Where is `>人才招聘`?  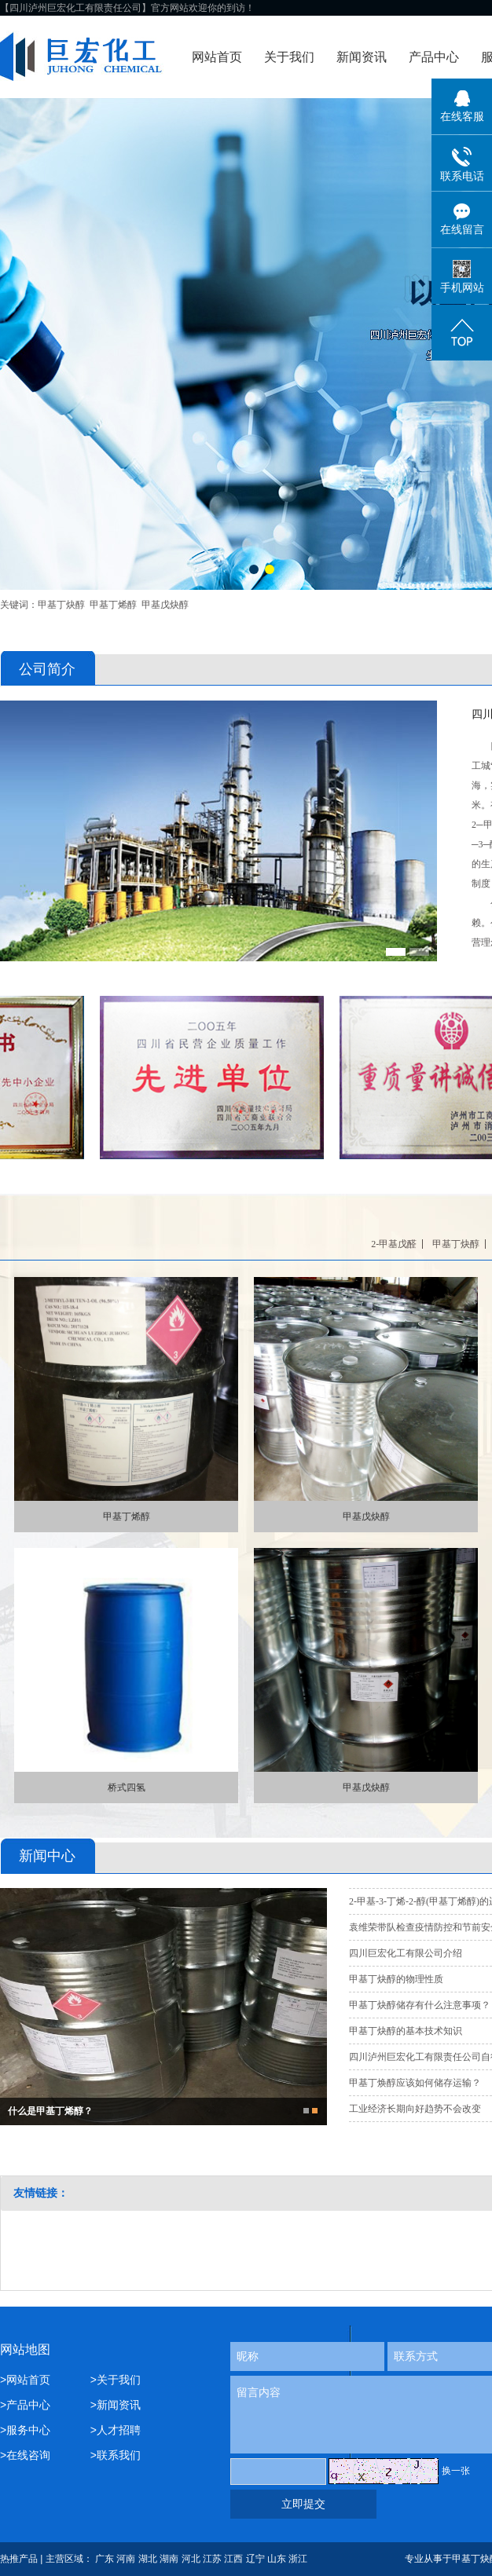 >人才招聘 is located at coordinates (115, 2430).